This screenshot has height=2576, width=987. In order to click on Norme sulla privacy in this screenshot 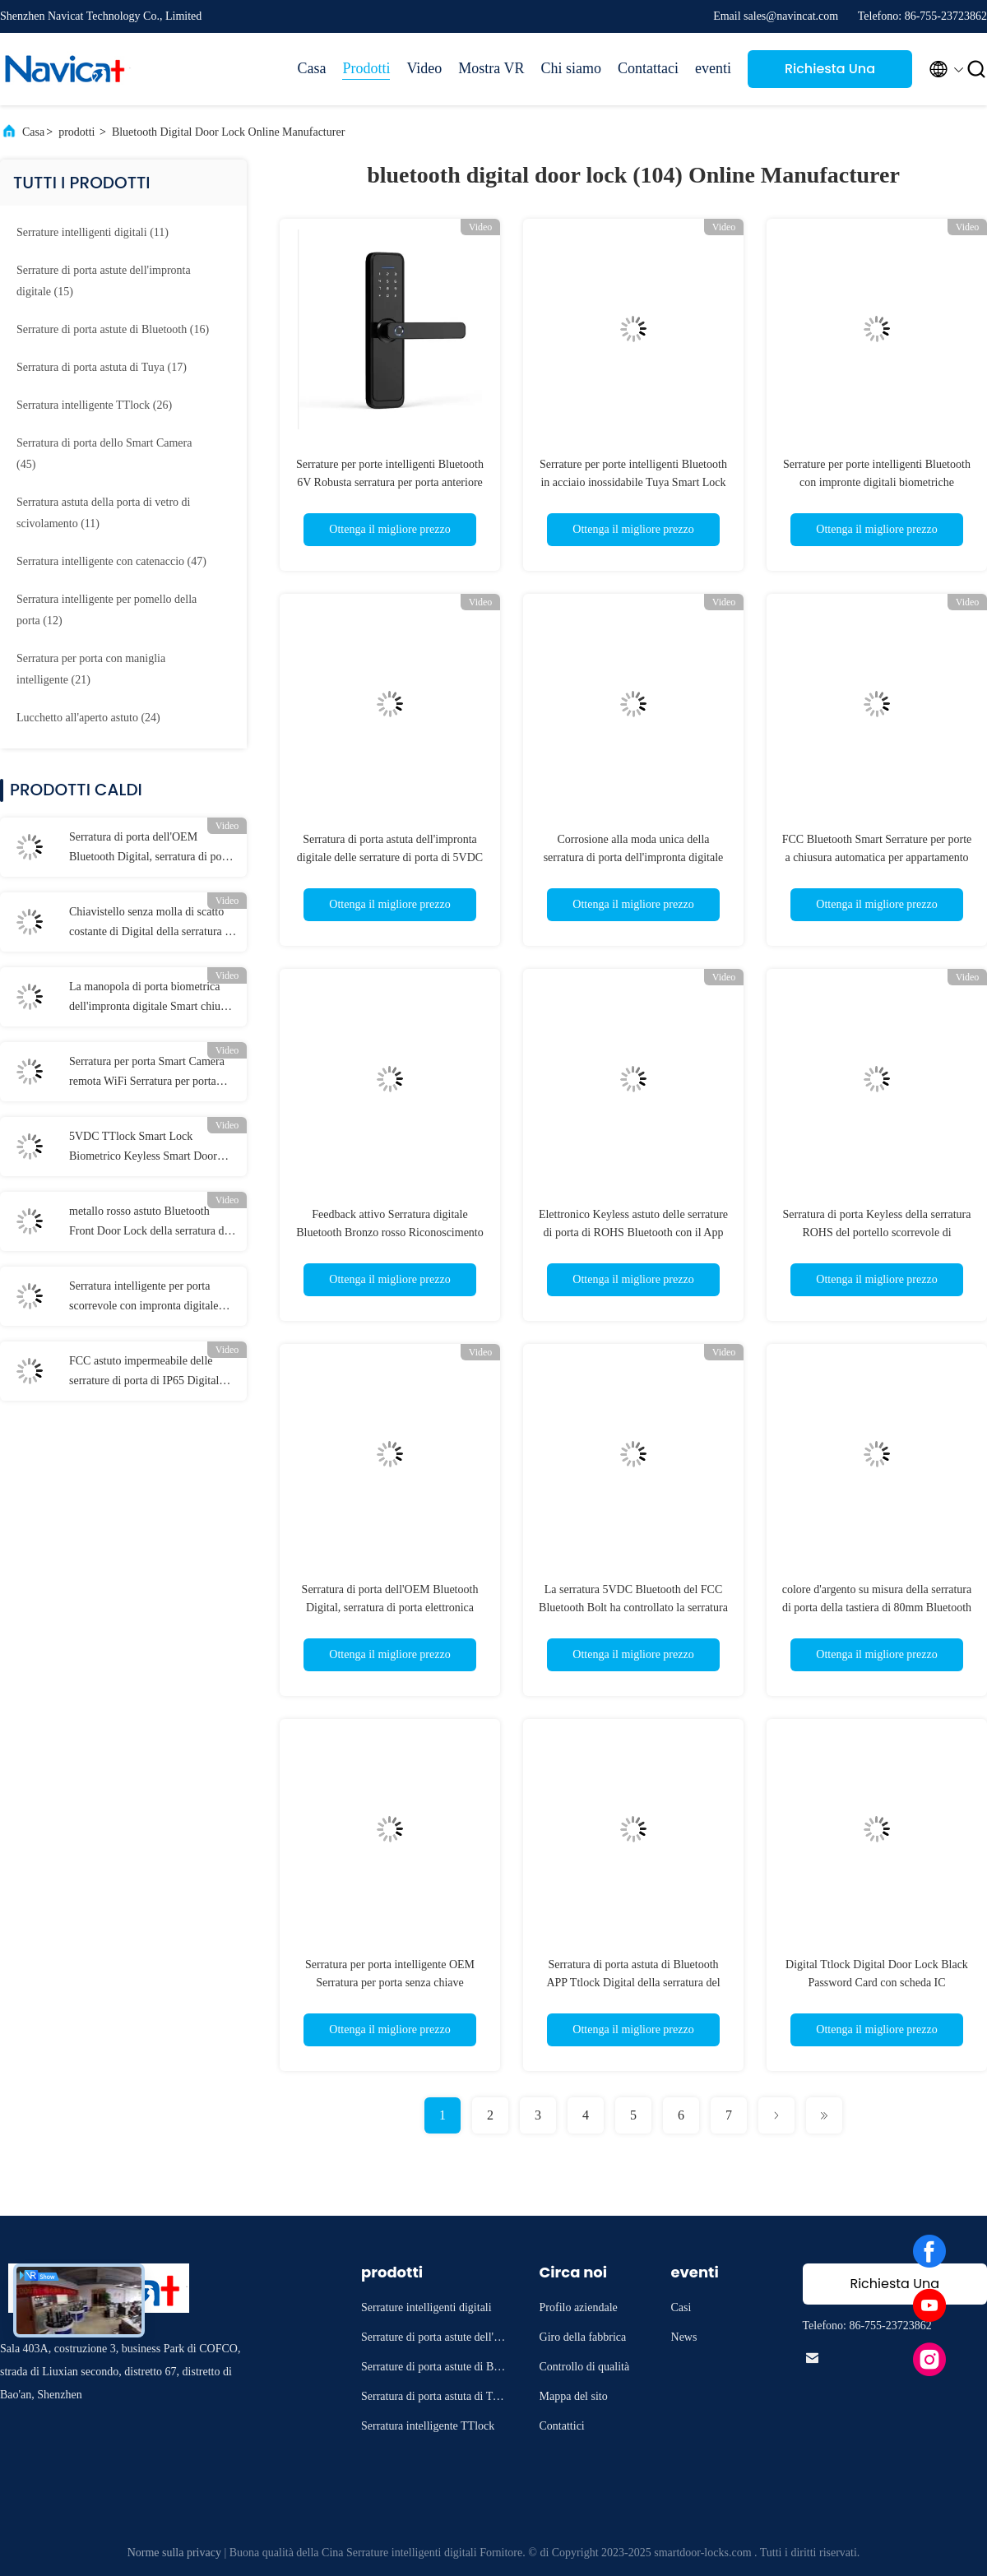, I will do `click(174, 2552)`.